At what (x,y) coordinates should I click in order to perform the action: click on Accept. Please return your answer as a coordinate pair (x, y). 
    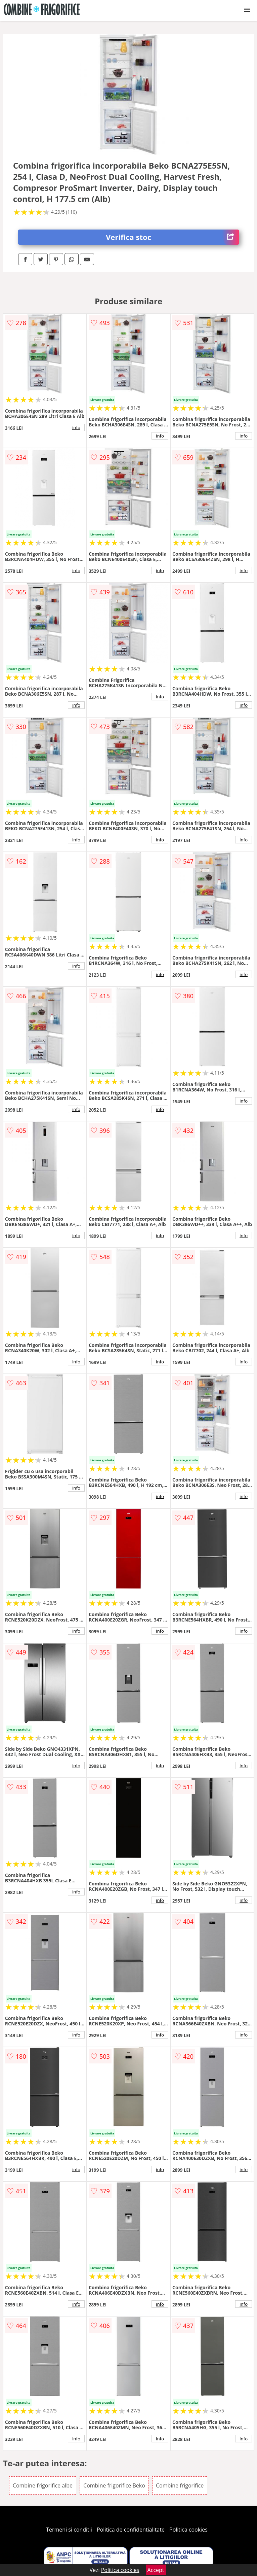
    Looking at the image, I should click on (155, 2570).